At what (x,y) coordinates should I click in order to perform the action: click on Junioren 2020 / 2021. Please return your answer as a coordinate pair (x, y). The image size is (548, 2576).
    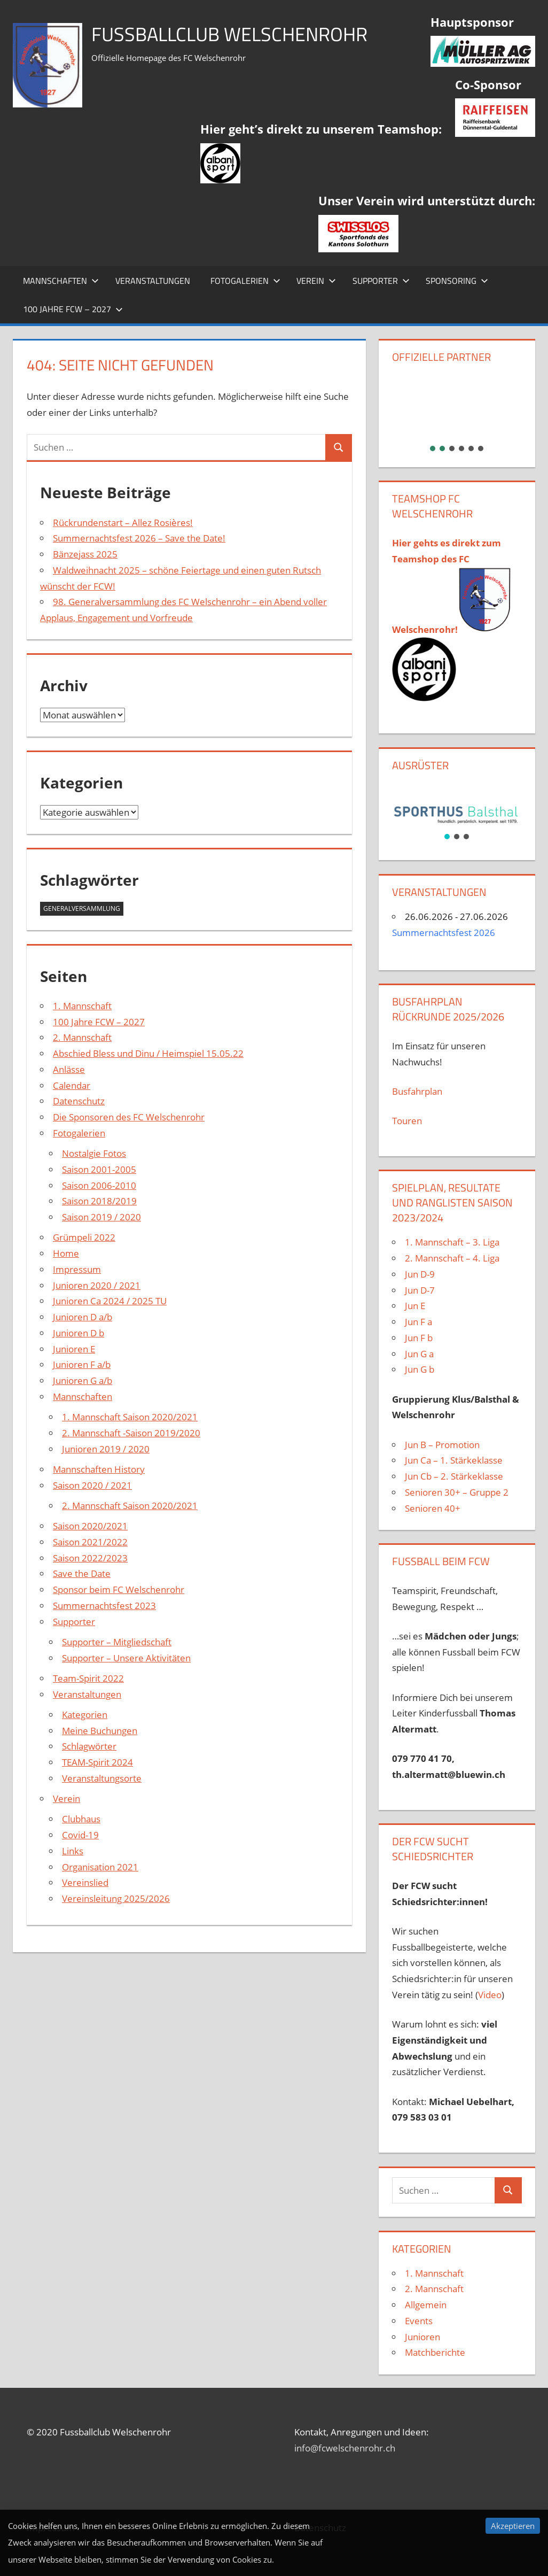
    Looking at the image, I should click on (96, 1285).